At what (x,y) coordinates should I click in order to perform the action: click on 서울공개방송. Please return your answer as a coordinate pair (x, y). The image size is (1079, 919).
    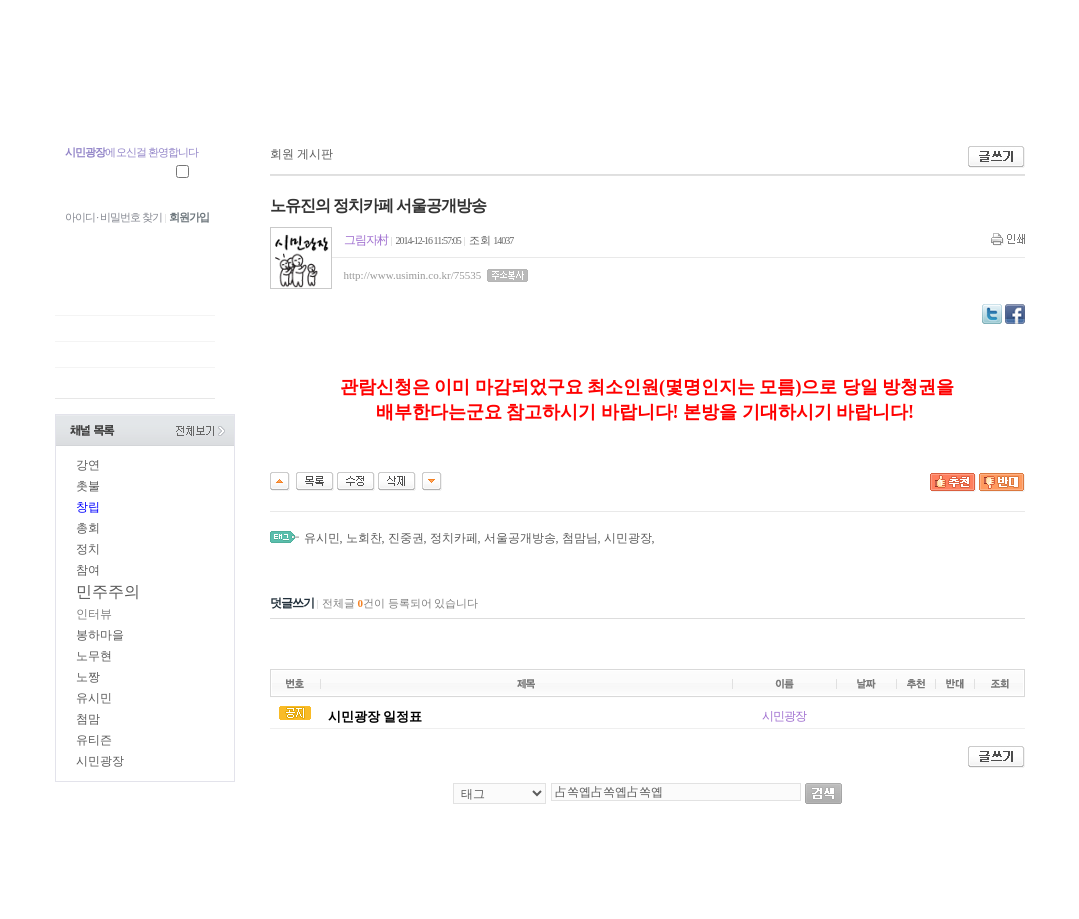
    Looking at the image, I should click on (520, 538).